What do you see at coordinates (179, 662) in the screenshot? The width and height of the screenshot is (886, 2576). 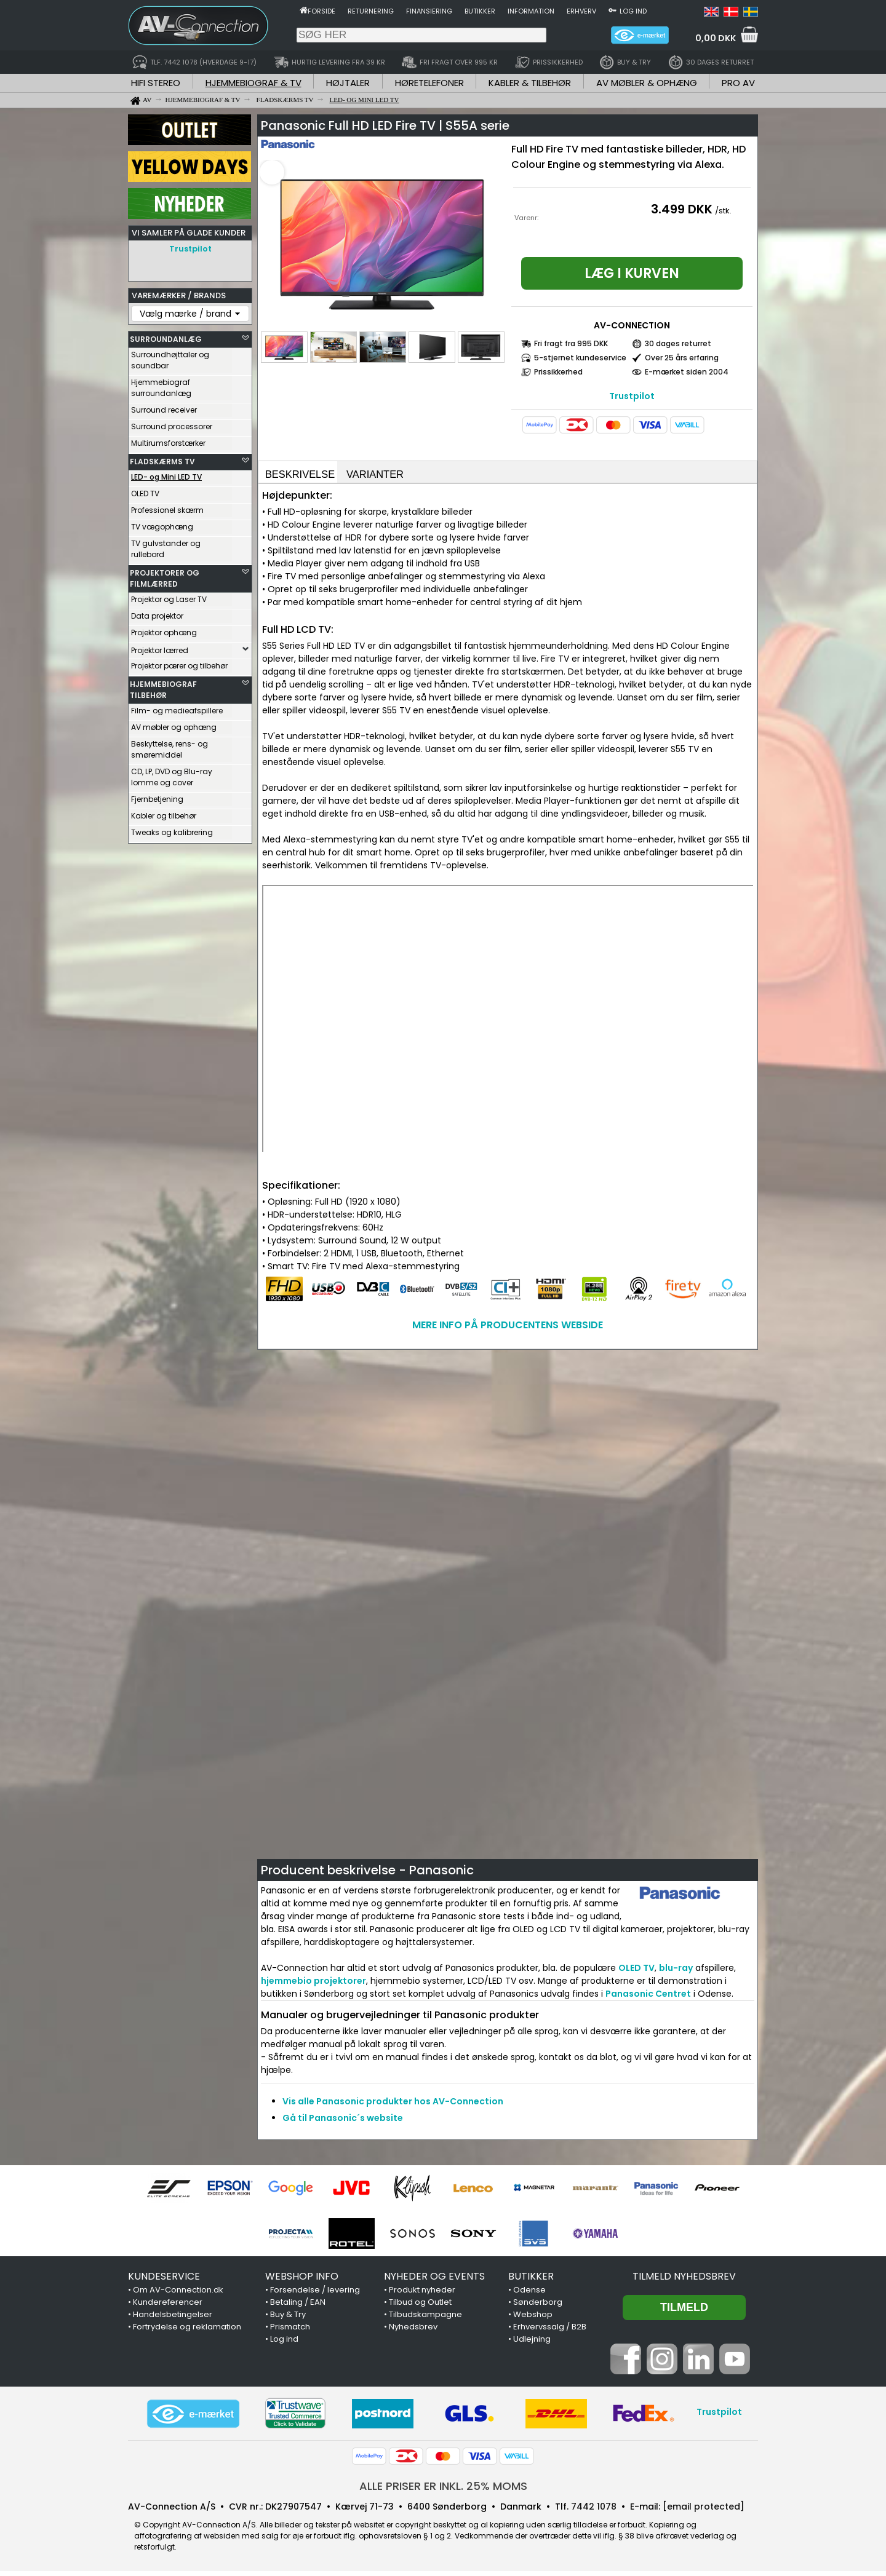 I see `Projektor pærer og tilbehør` at bounding box center [179, 662].